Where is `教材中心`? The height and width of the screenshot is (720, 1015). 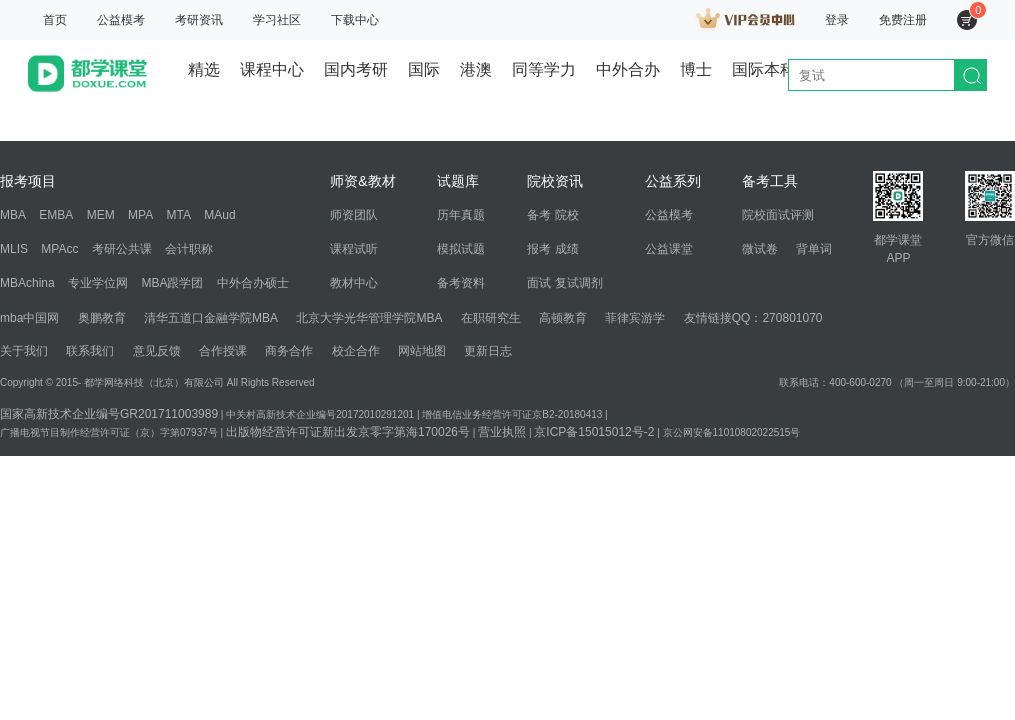
教材中心 is located at coordinates (354, 283).